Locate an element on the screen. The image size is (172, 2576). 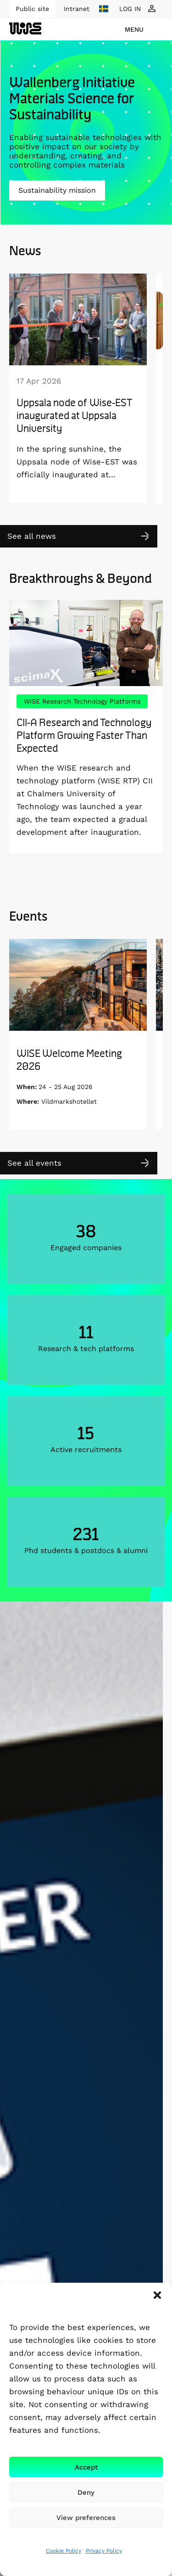
Privacy Policy is located at coordinates (104, 2551).